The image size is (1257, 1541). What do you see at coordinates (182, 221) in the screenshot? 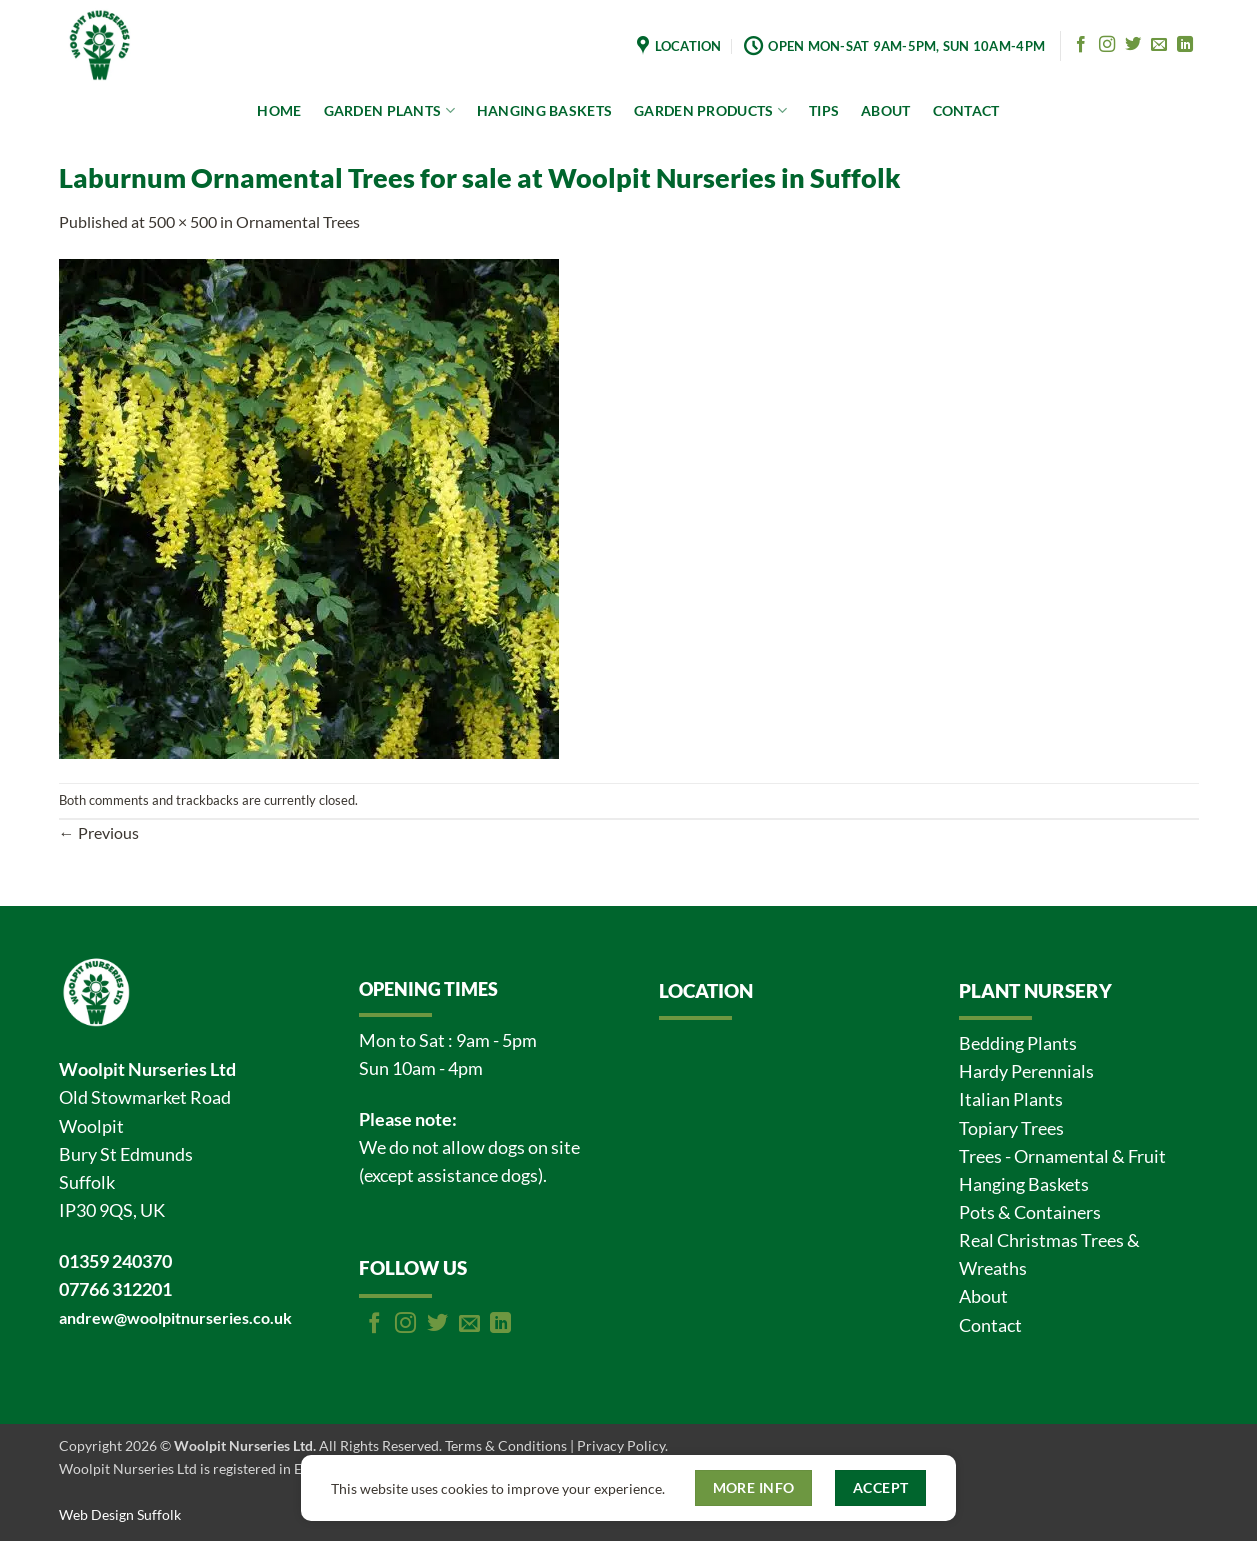
I see `500 × 500` at bounding box center [182, 221].